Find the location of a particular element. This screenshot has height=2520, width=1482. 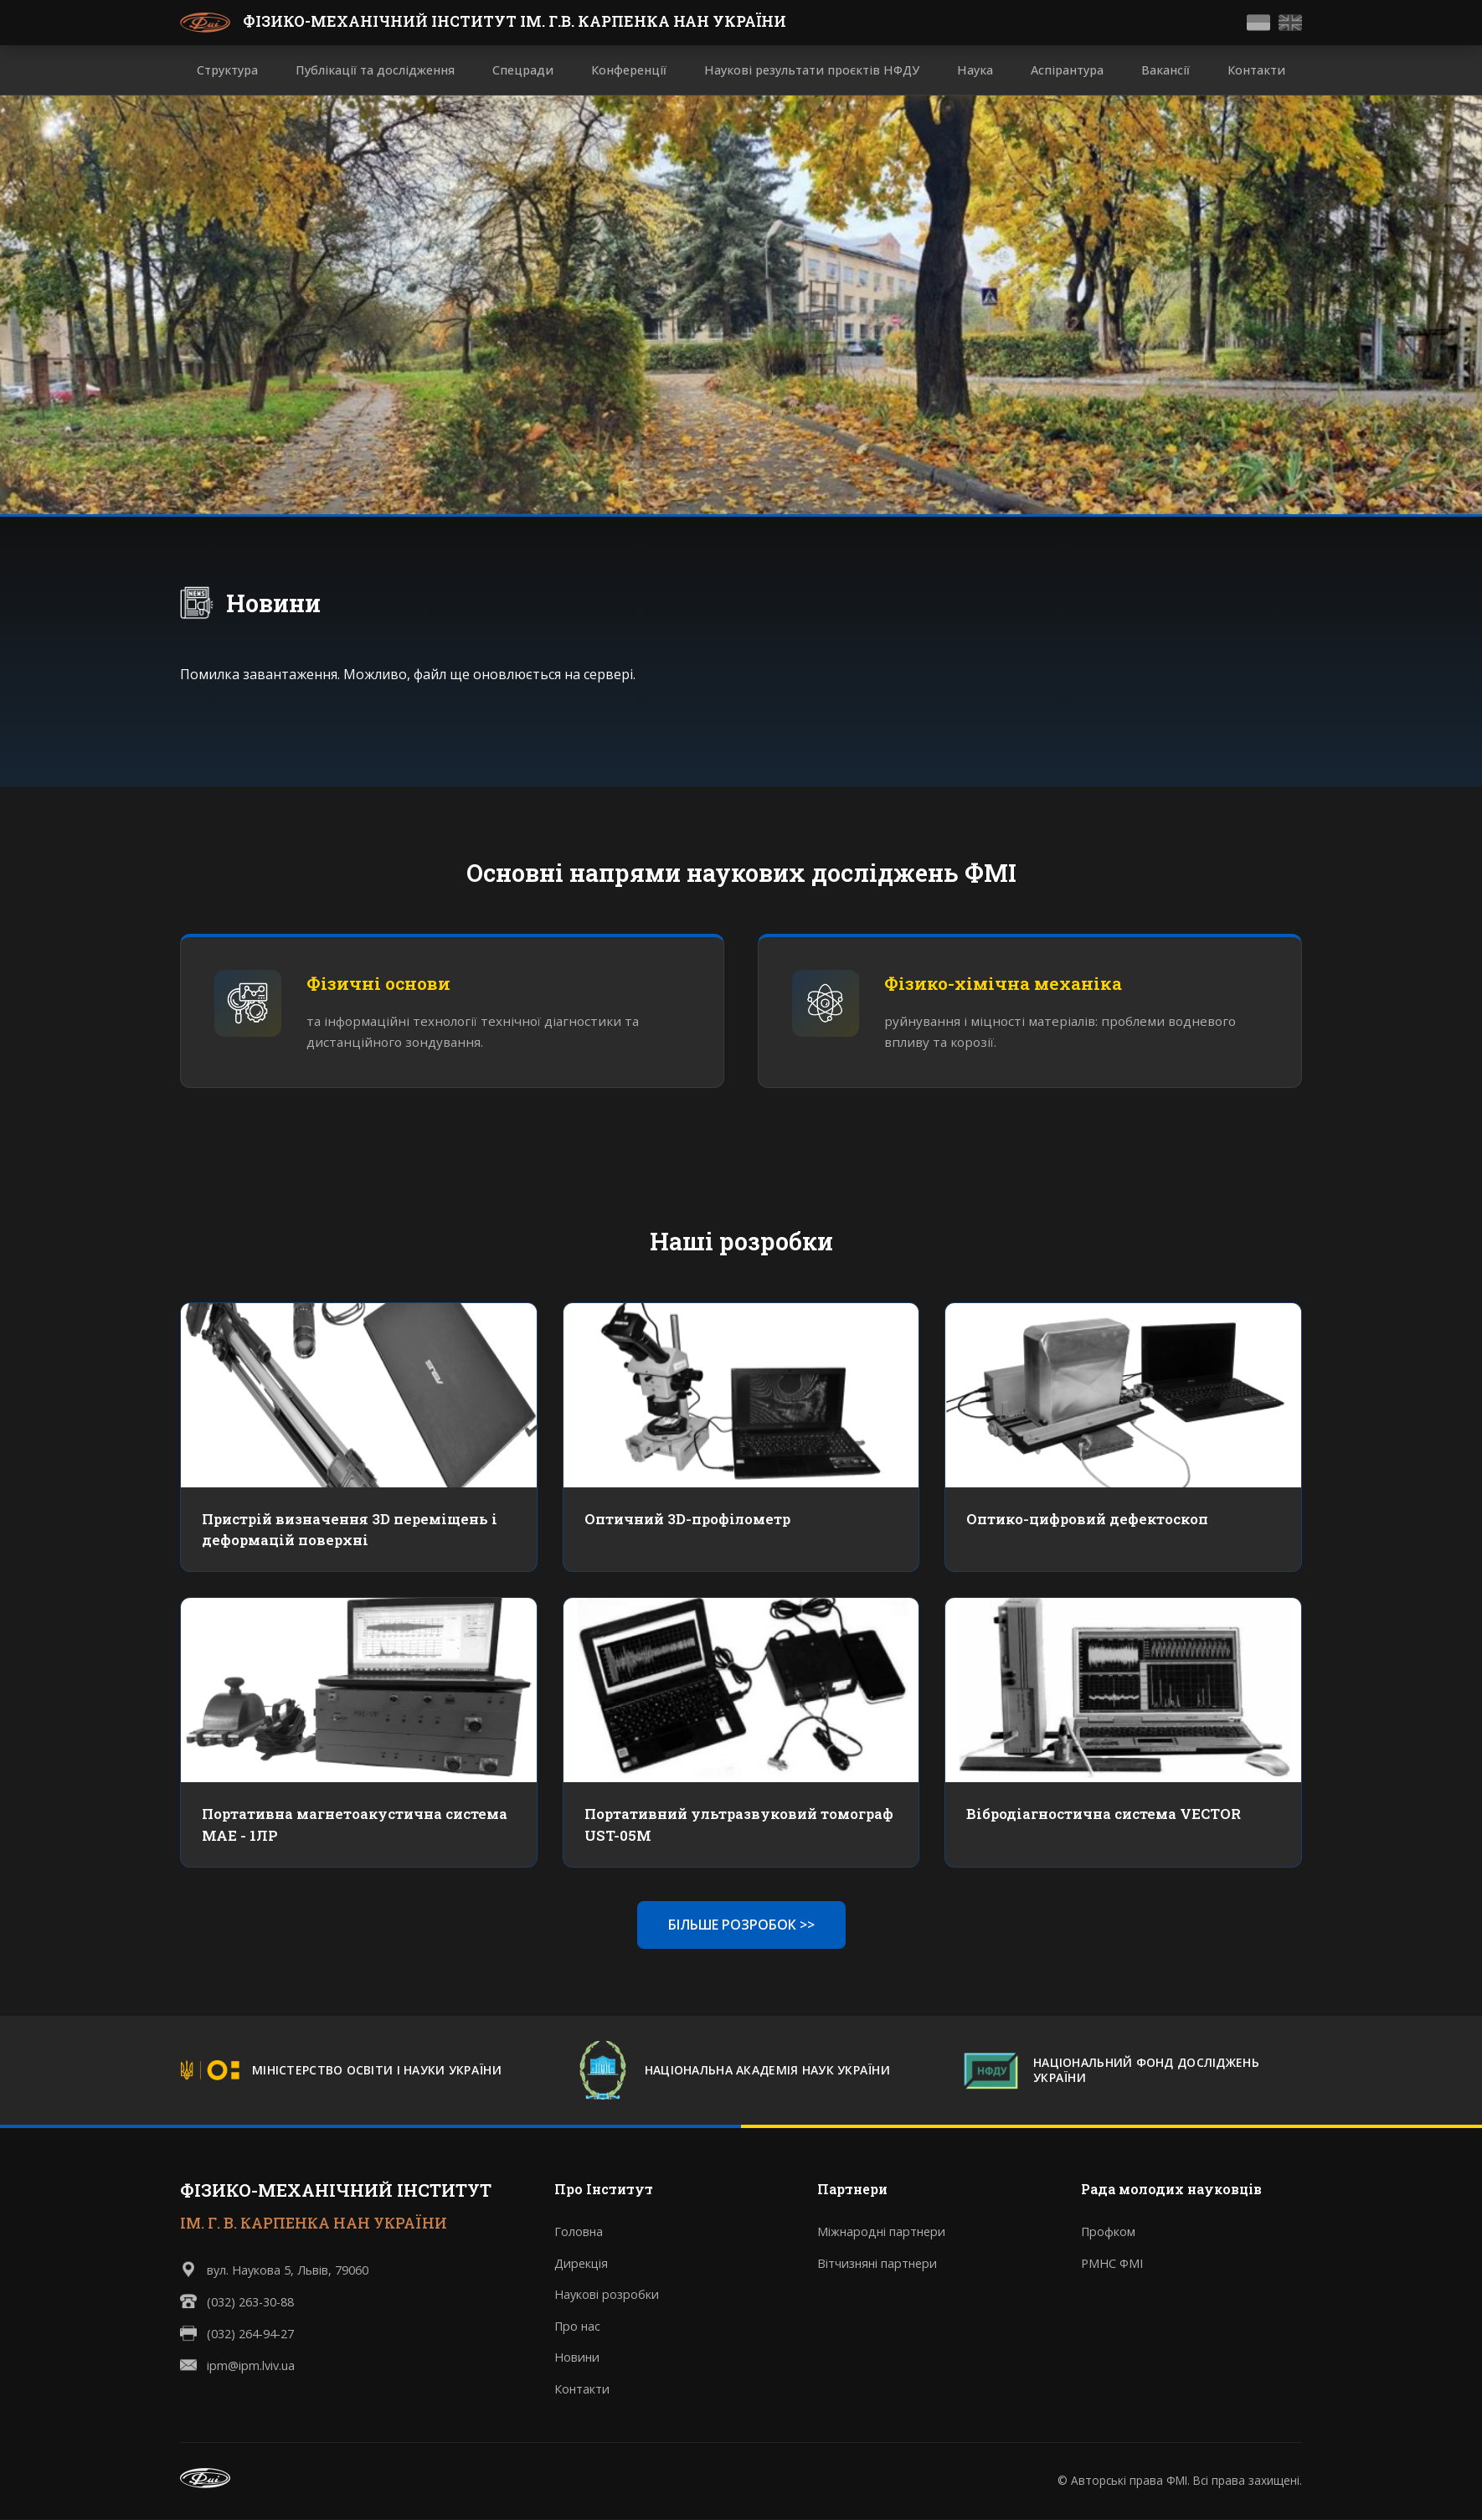

НАЦІОНАЛЬНИЙ ФОНД ДОСЛІДЖЕНЬ УКРАЇНИ is located at coordinates (1146, 2071).